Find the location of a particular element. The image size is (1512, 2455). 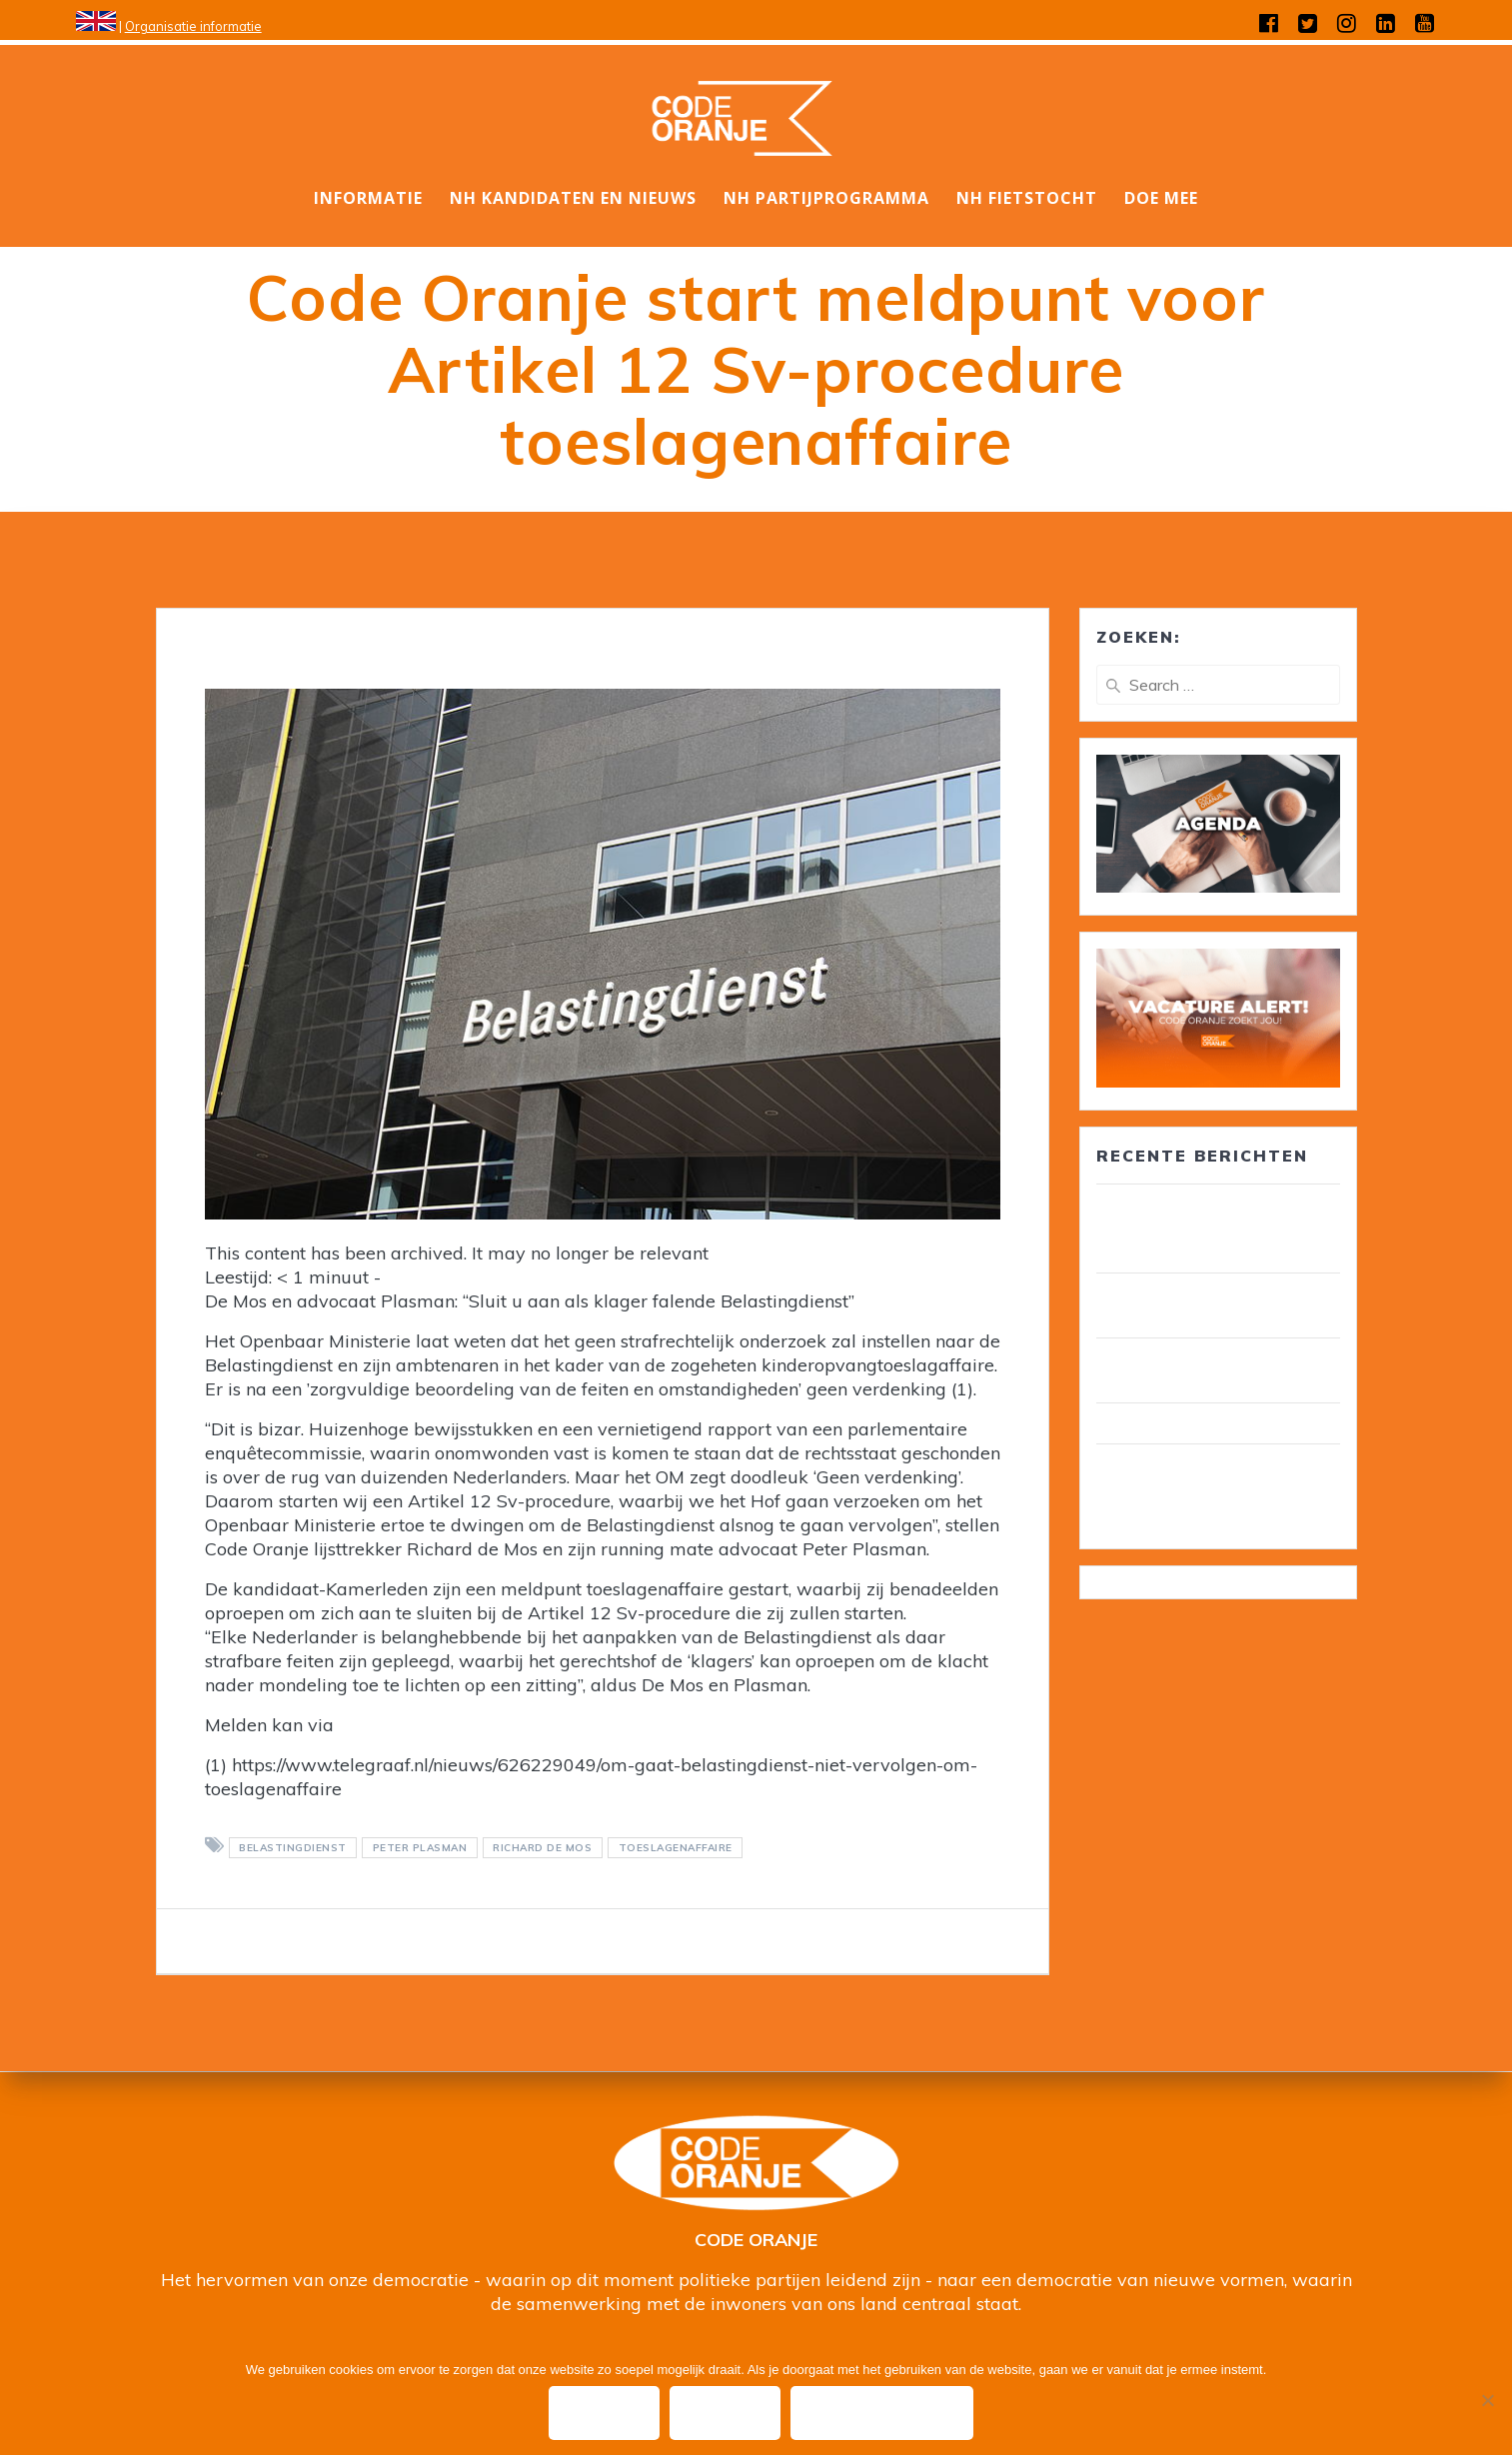

toeslagenaffaire is located at coordinates (676, 1847).